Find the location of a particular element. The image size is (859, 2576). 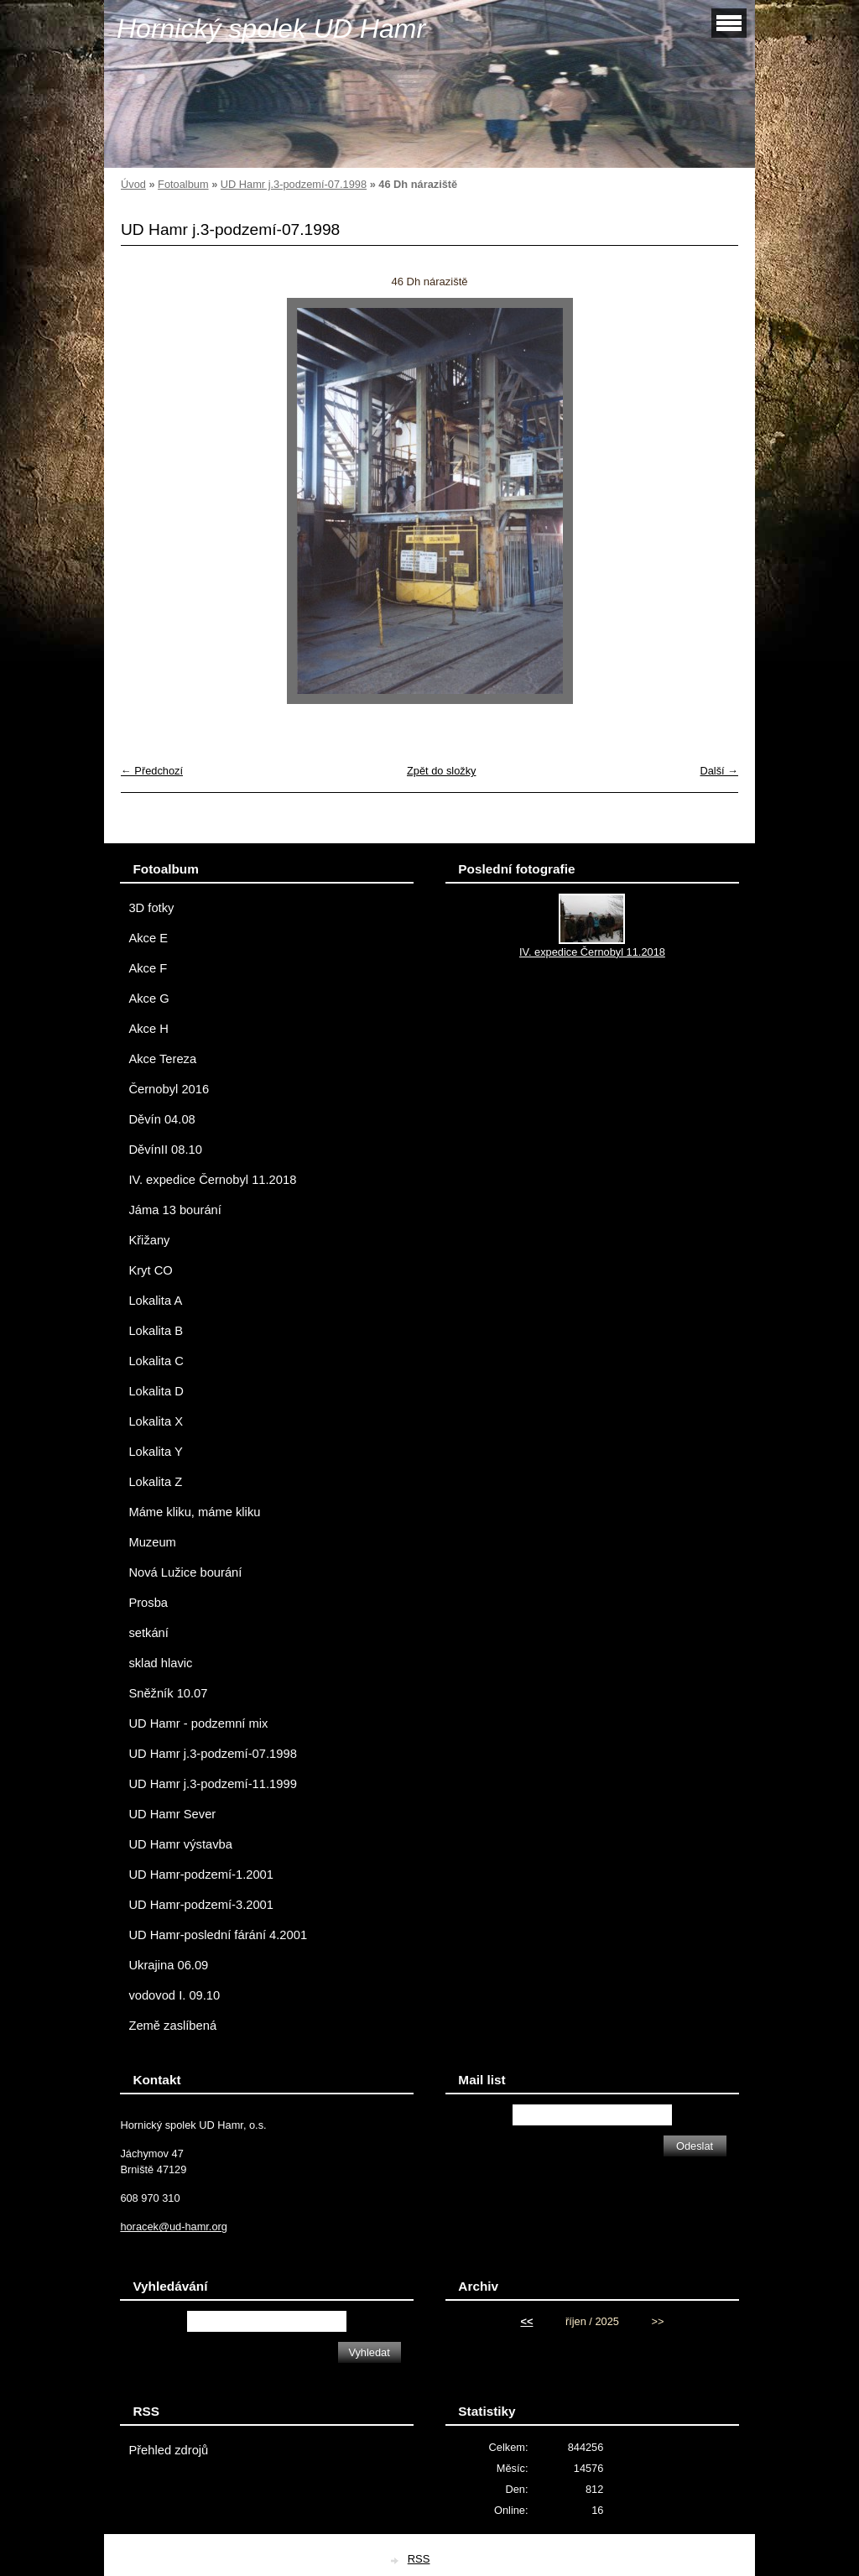

3D fotky is located at coordinates (151, 908).